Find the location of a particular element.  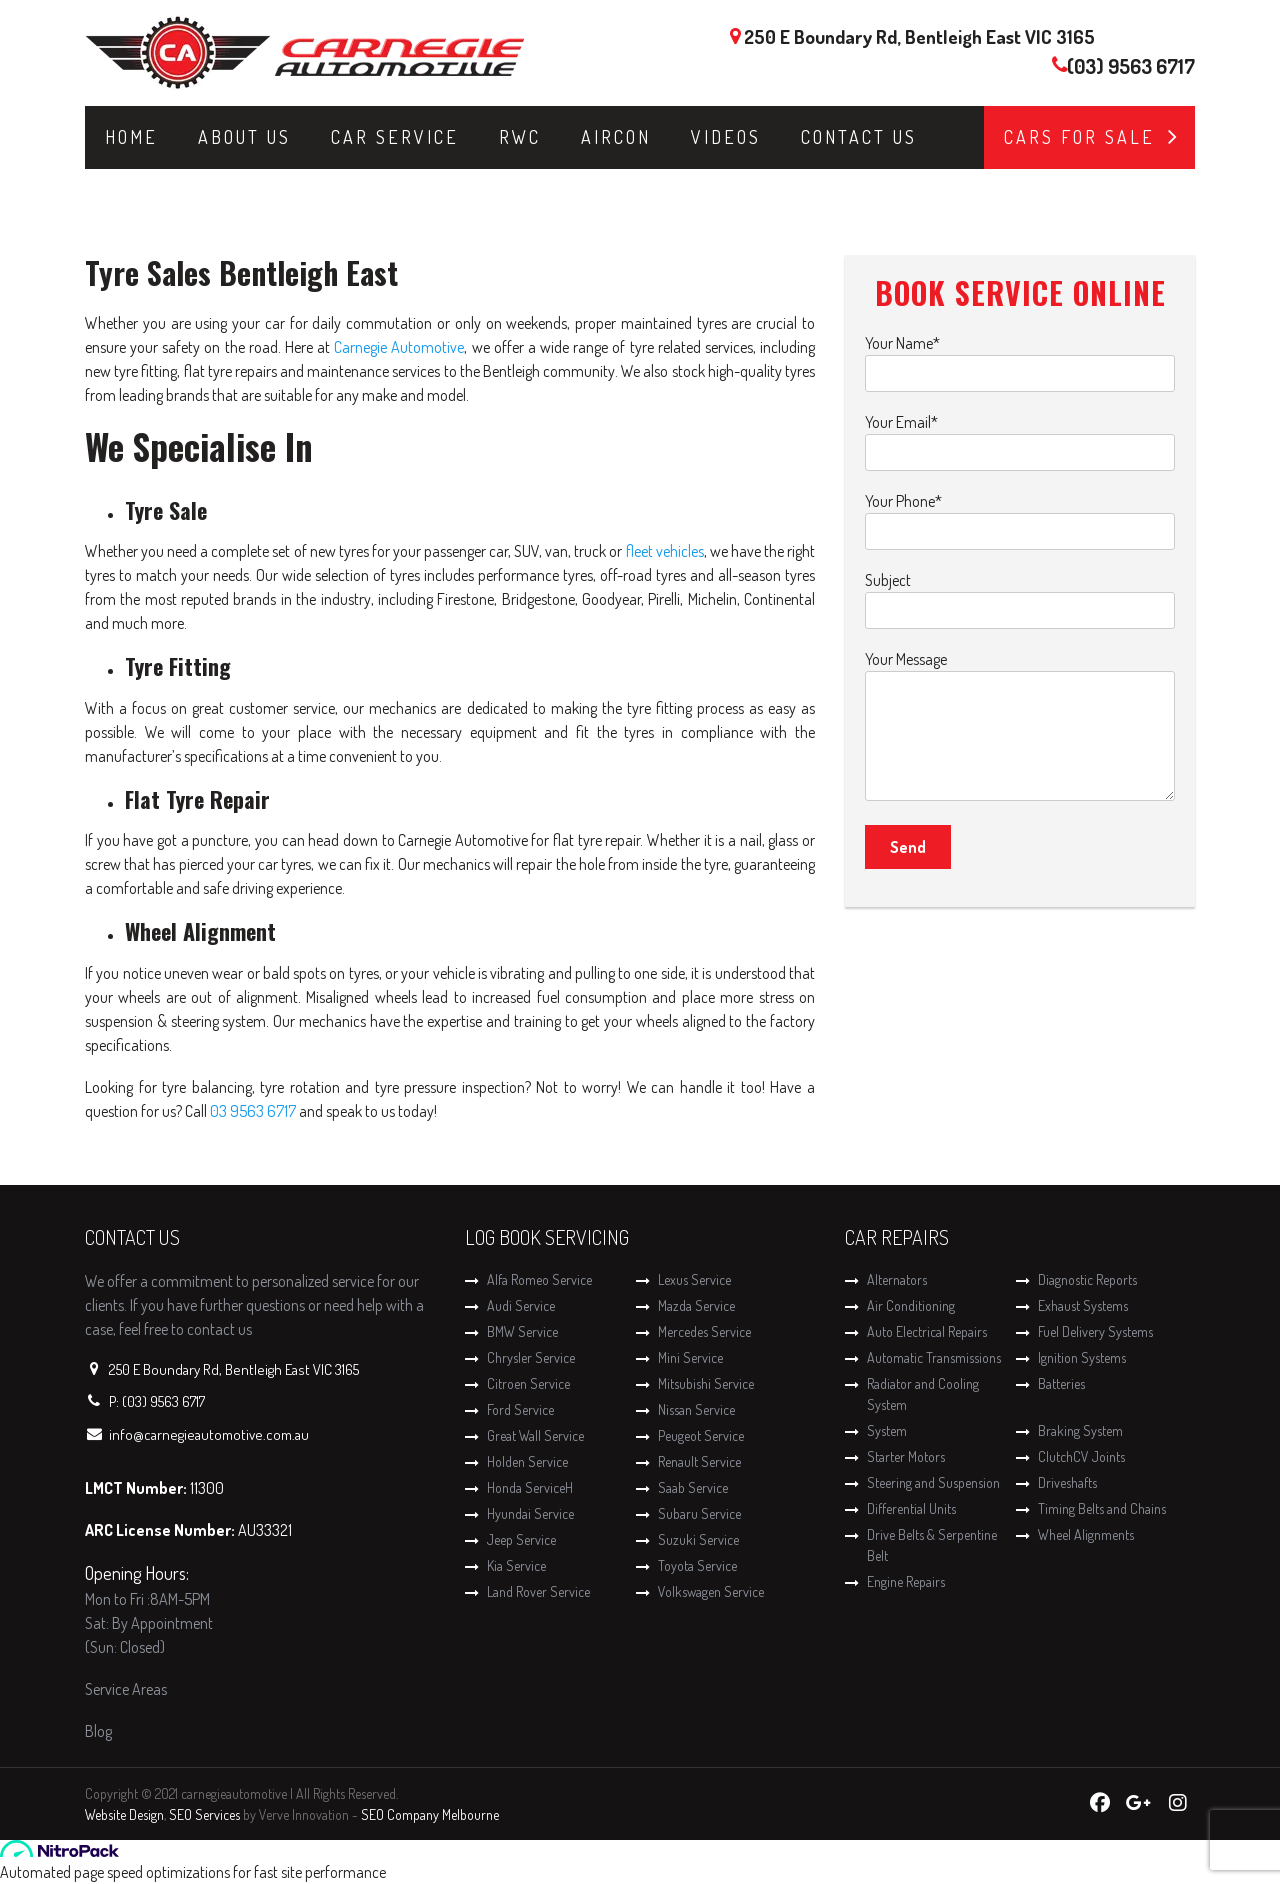

System is located at coordinates (887, 1430).